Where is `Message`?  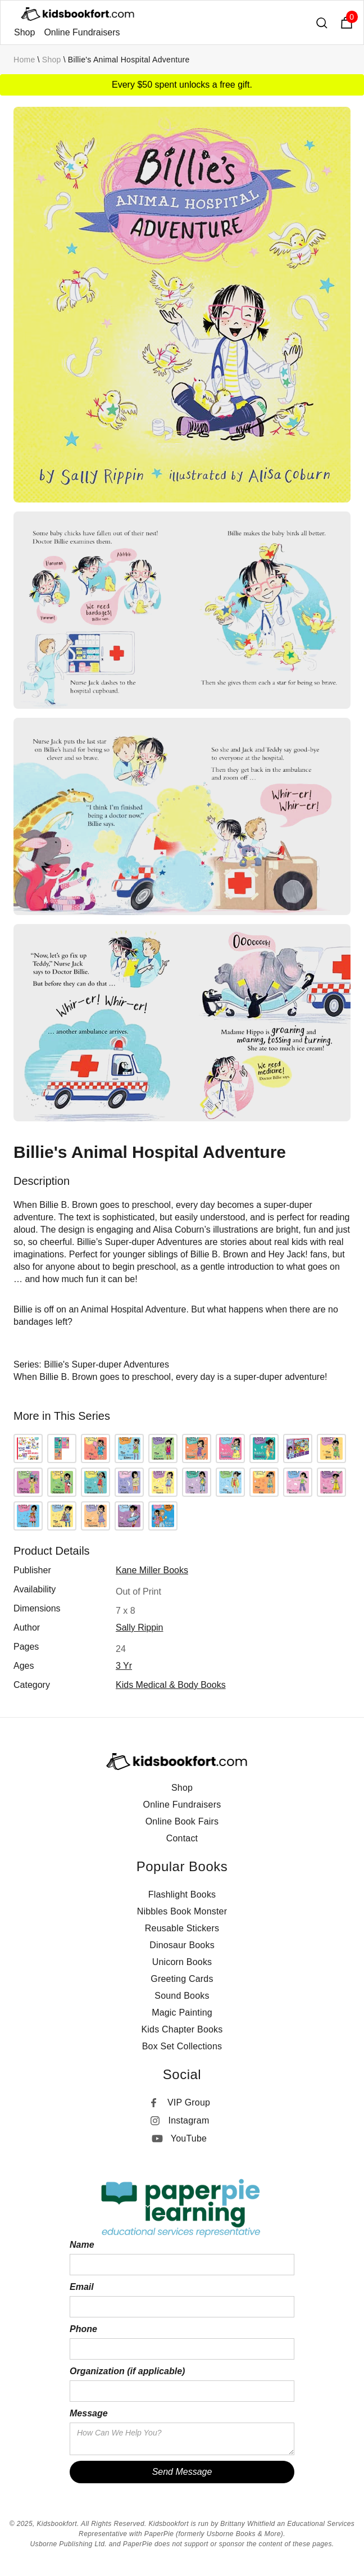
Message is located at coordinates (89, 2413).